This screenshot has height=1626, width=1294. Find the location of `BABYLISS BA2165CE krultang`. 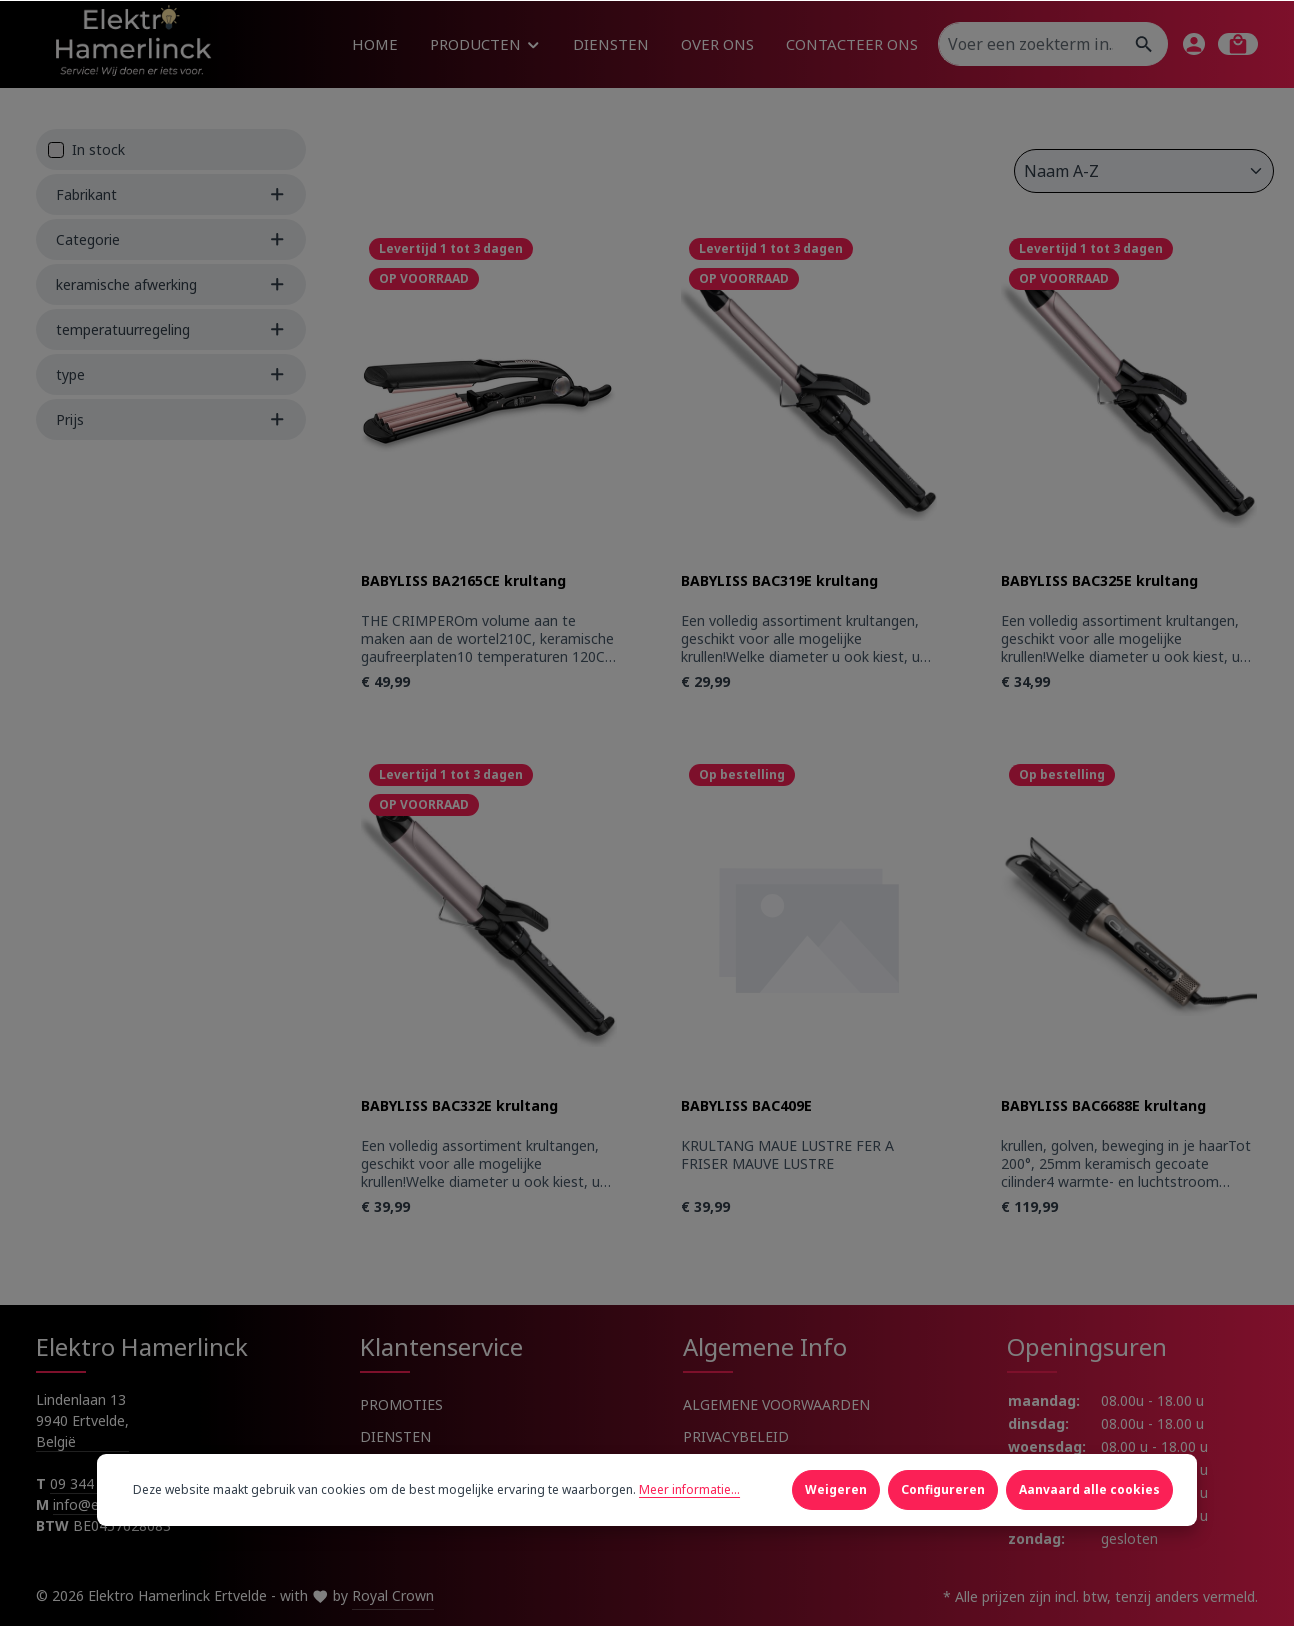

BABYLISS BA2165CE krultang is located at coordinates (463, 581).